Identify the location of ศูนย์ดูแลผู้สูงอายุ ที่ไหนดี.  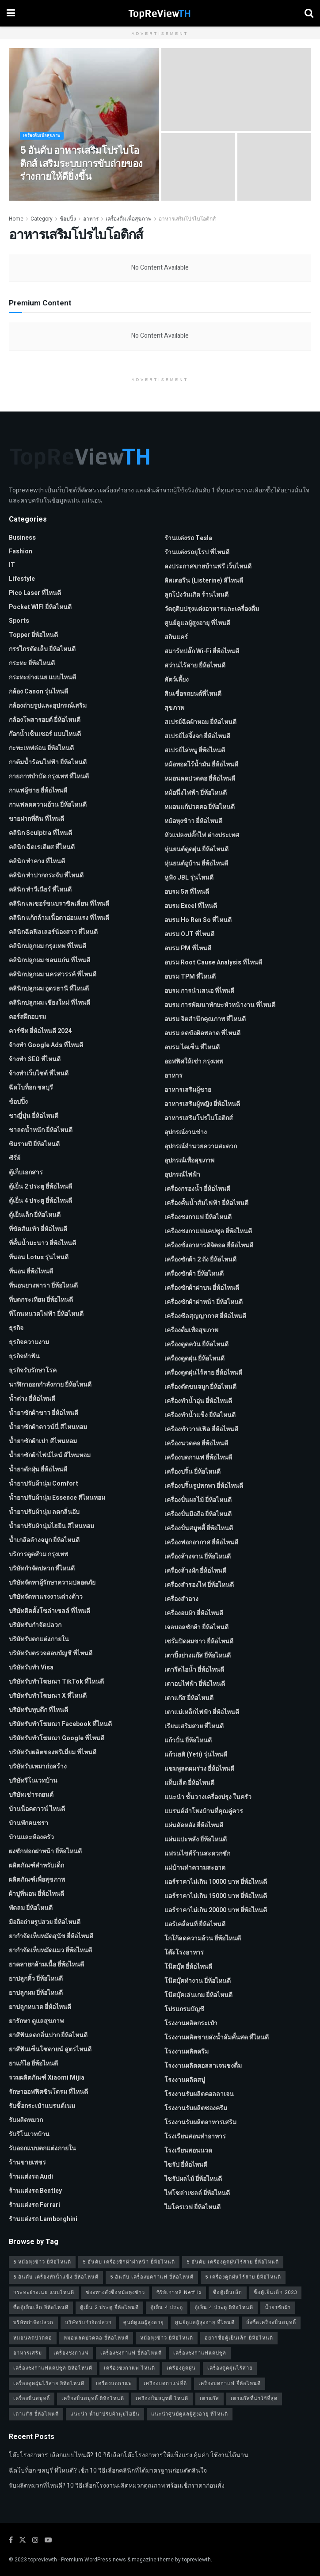
(197, 623).